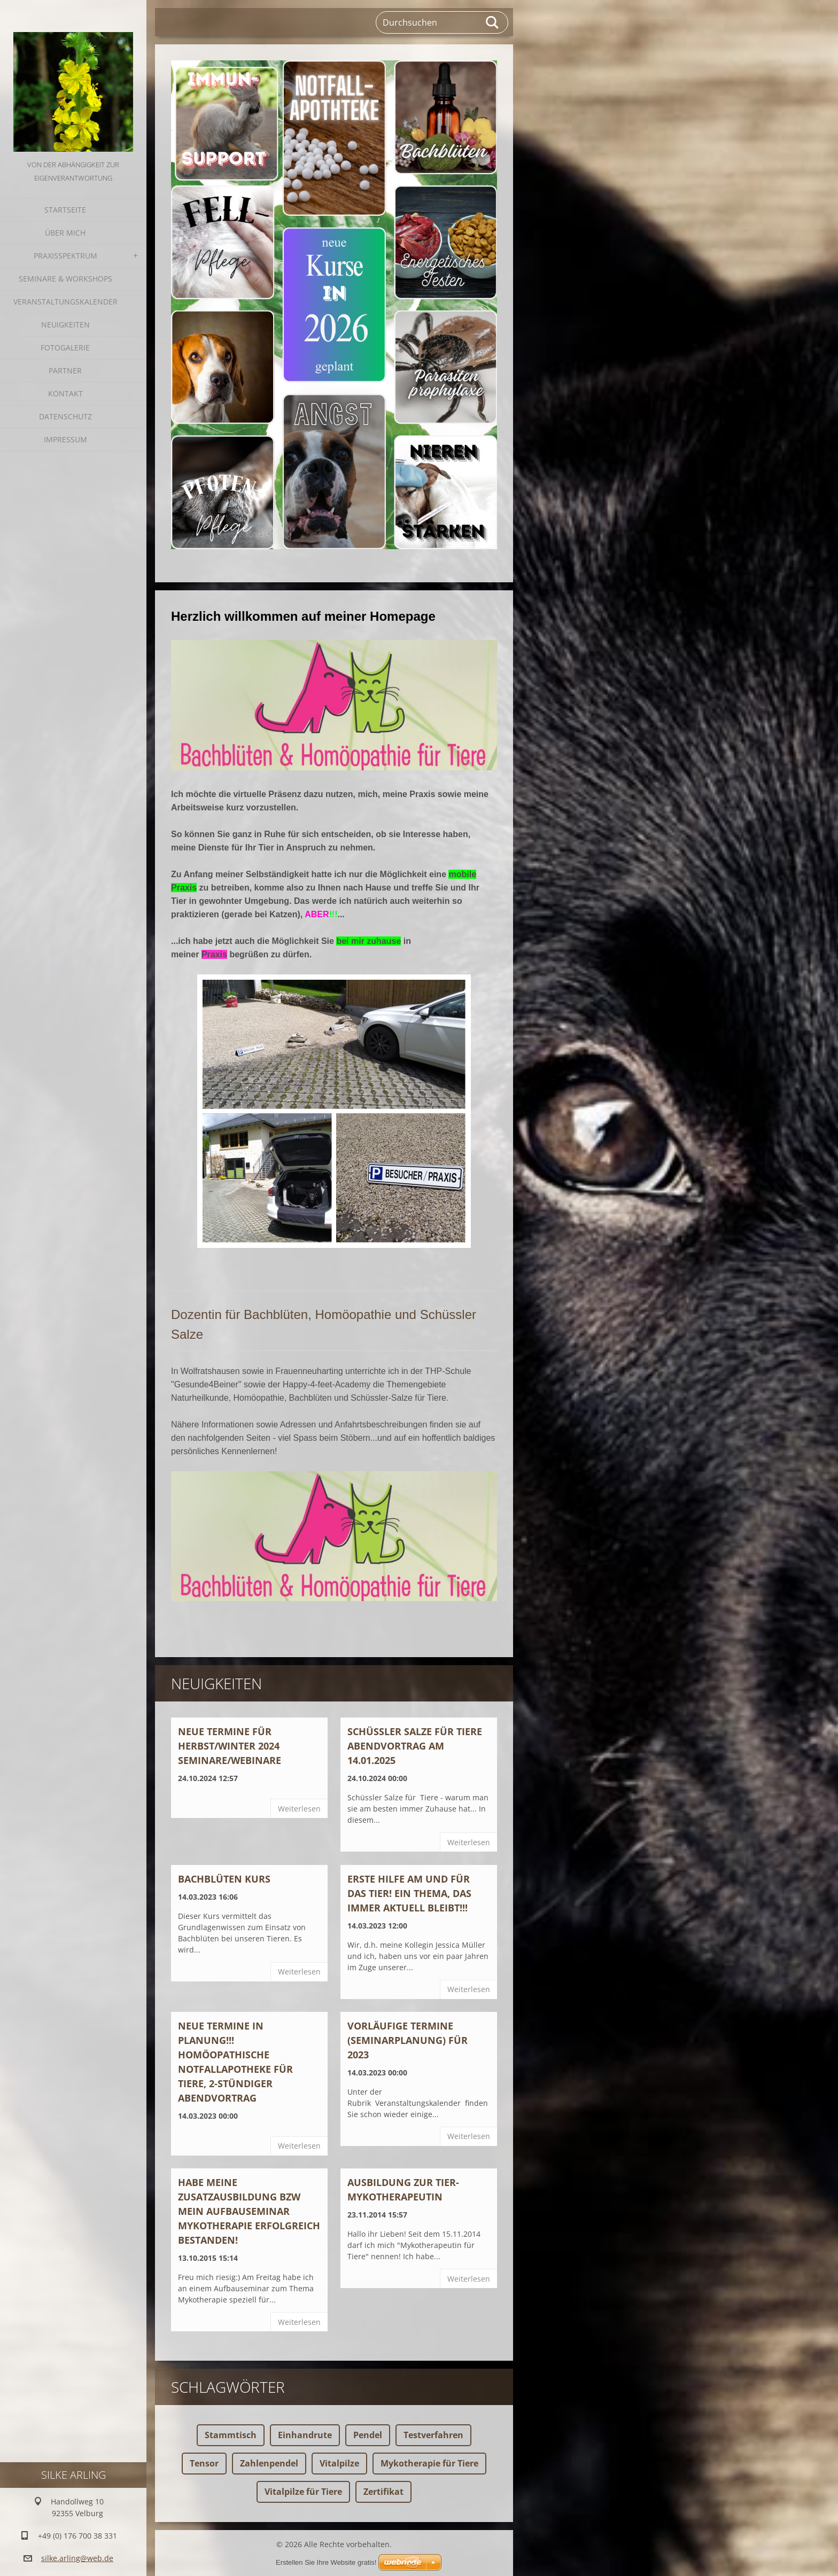  What do you see at coordinates (65, 393) in the screenshot?
I see `Kontakt` at bounding box center [65, 393].